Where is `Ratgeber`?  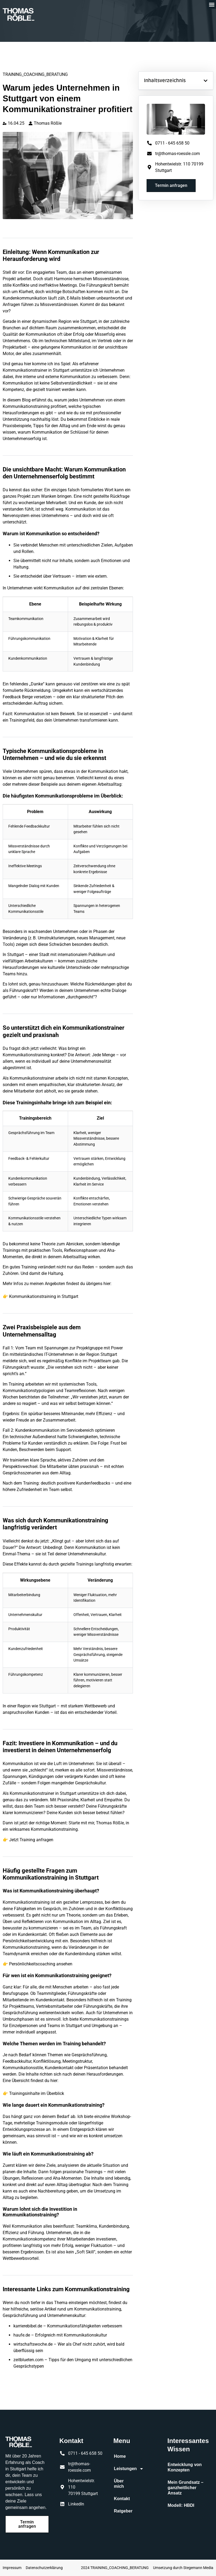
Ratgeber is located at coordinates (123, 2511).